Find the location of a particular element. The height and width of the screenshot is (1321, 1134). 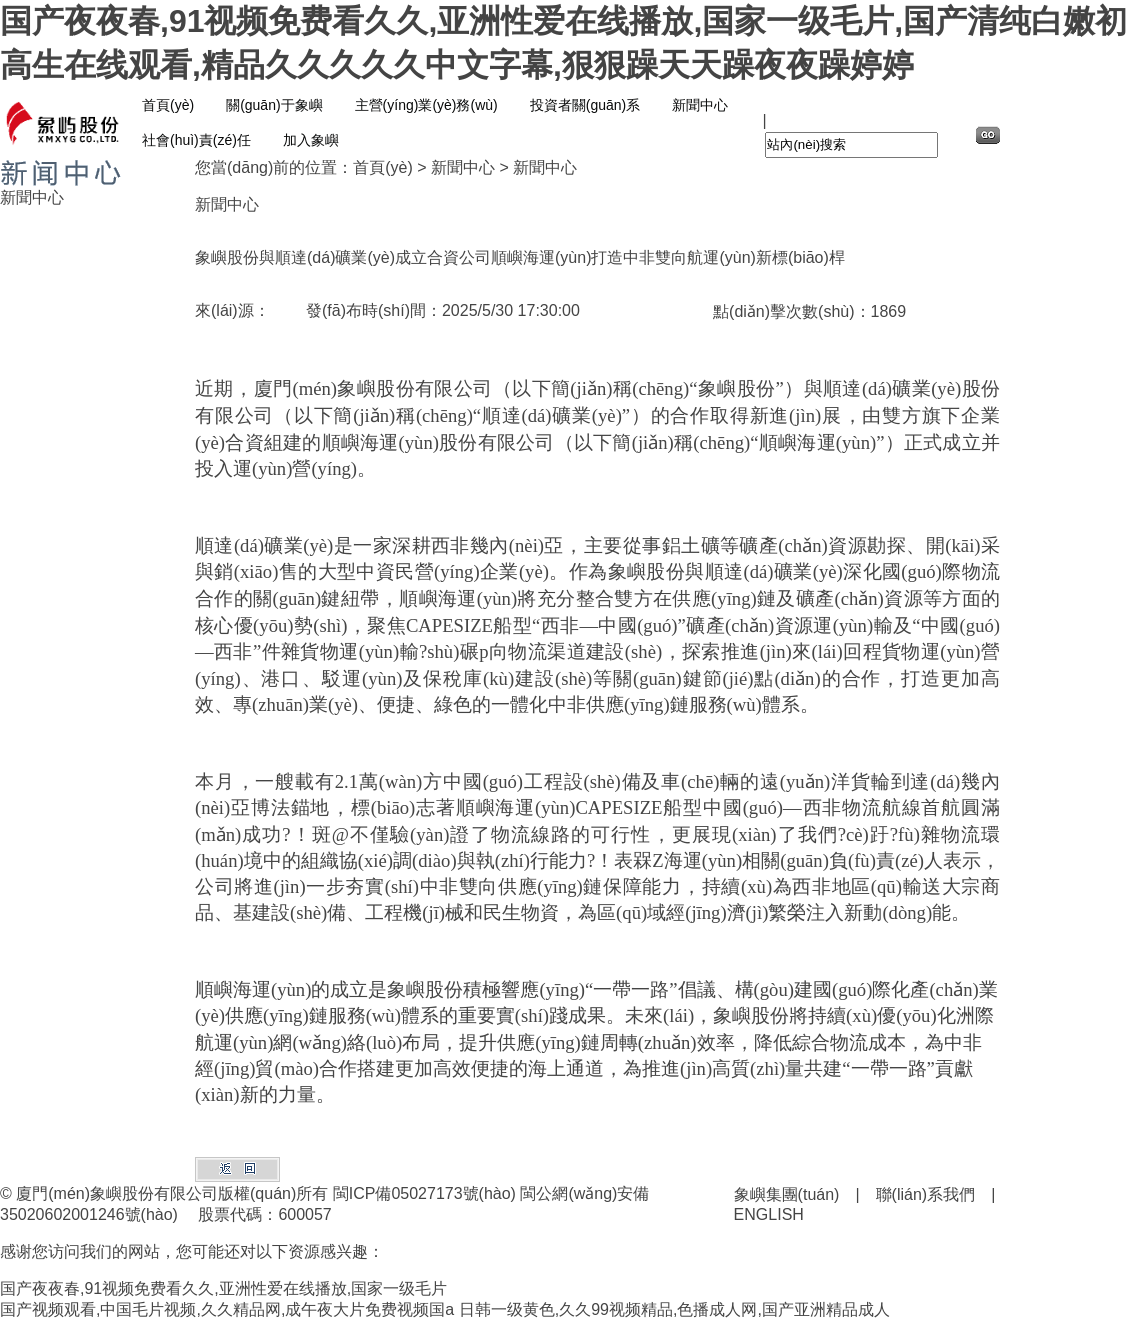

加入象嶼 is located at coordinates (311, 140).